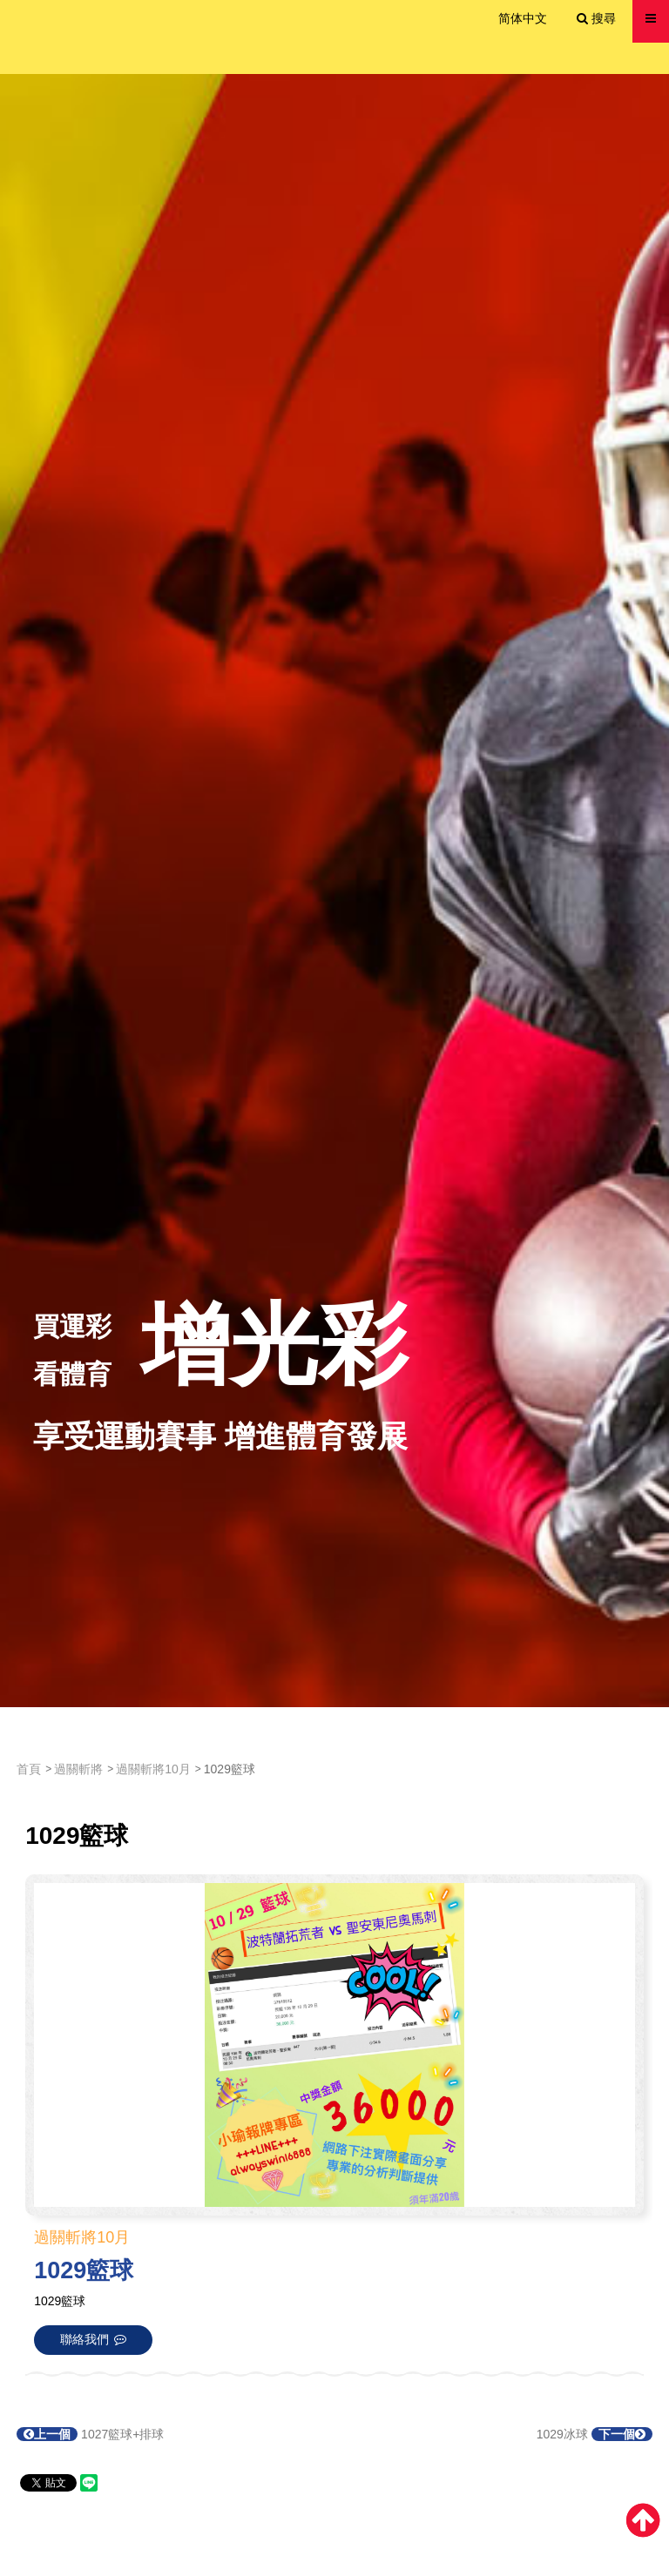 The height and width of the screenshot is (2576, 669). What do you see at coordinates (78, 1769) in the screenshot?
I see `過關斬將` at bounding box center [78, 1769].